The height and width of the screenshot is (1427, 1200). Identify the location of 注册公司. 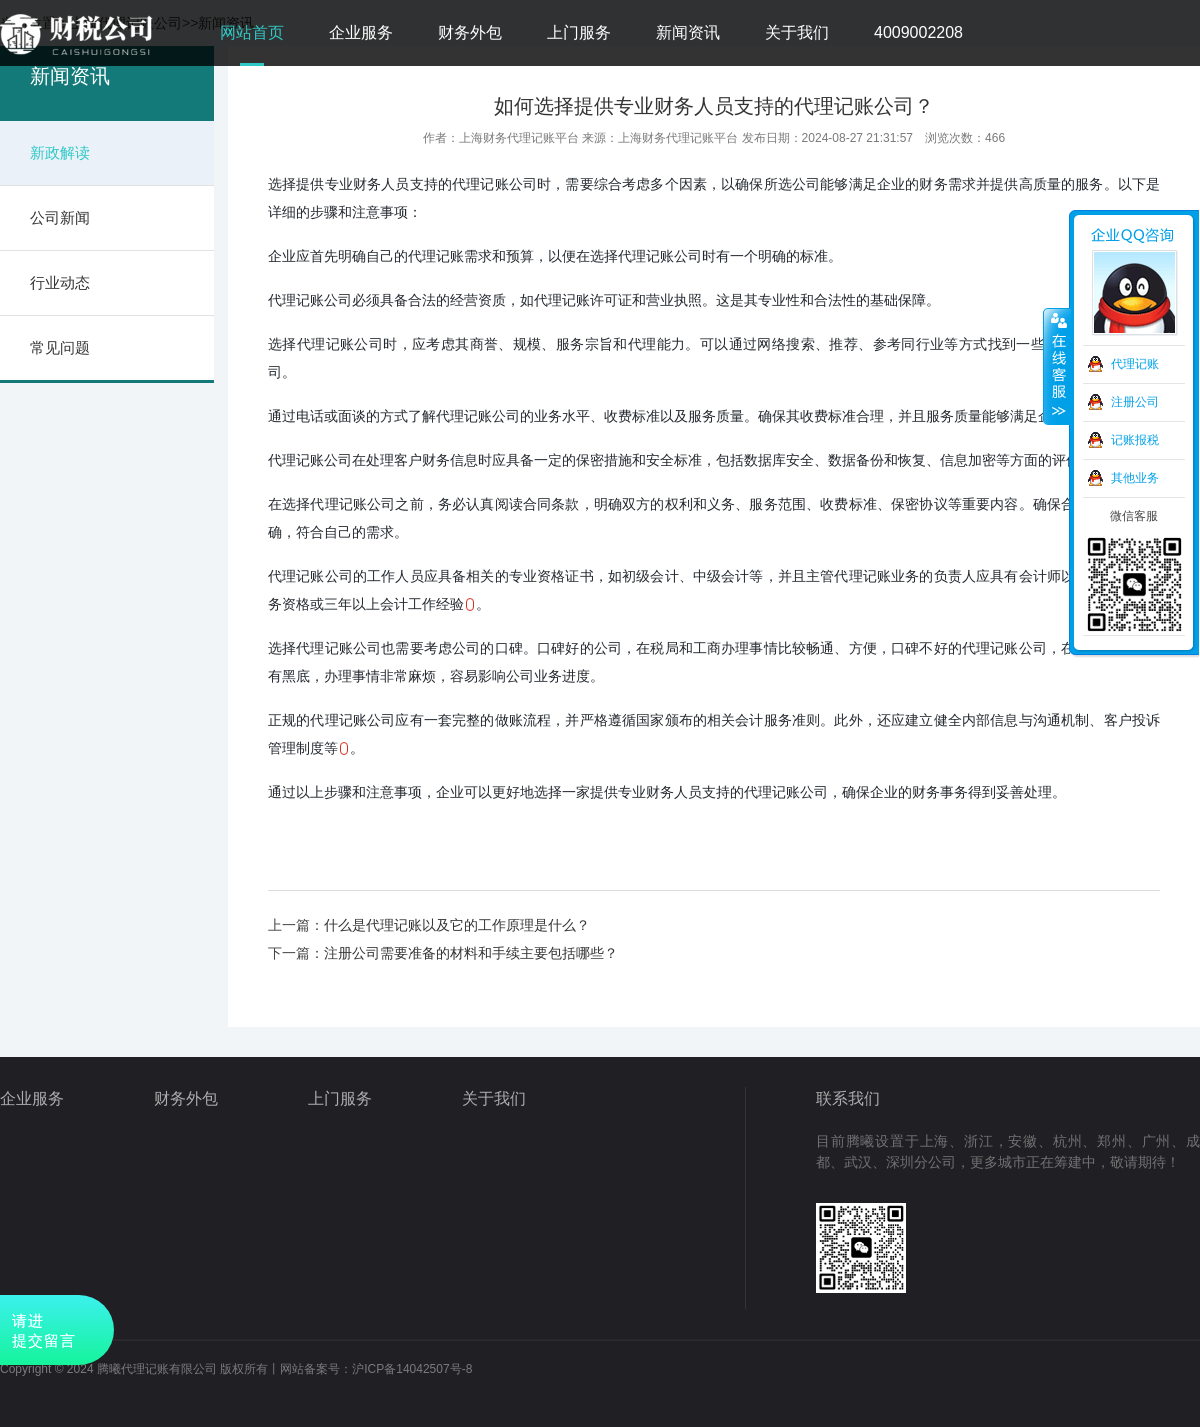
(1135, 402).